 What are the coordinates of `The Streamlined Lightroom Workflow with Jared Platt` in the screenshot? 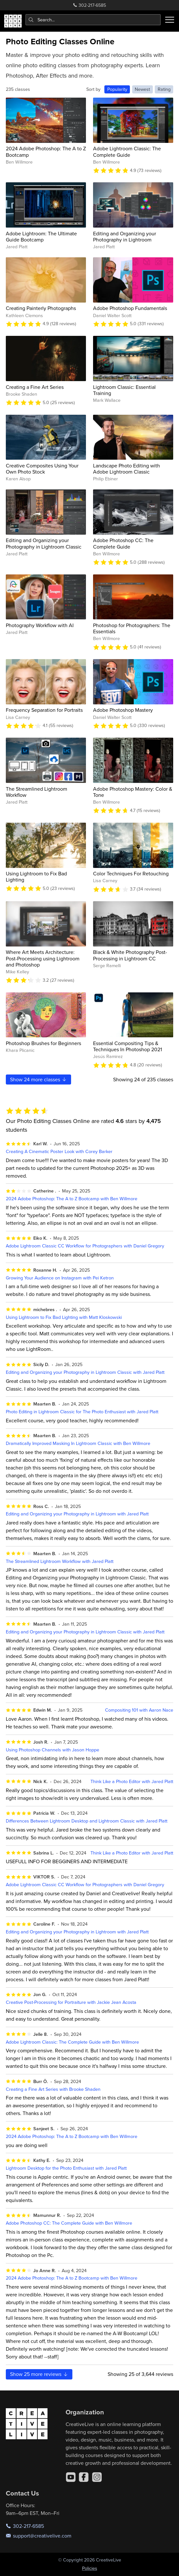 It's located at (59, 1561).